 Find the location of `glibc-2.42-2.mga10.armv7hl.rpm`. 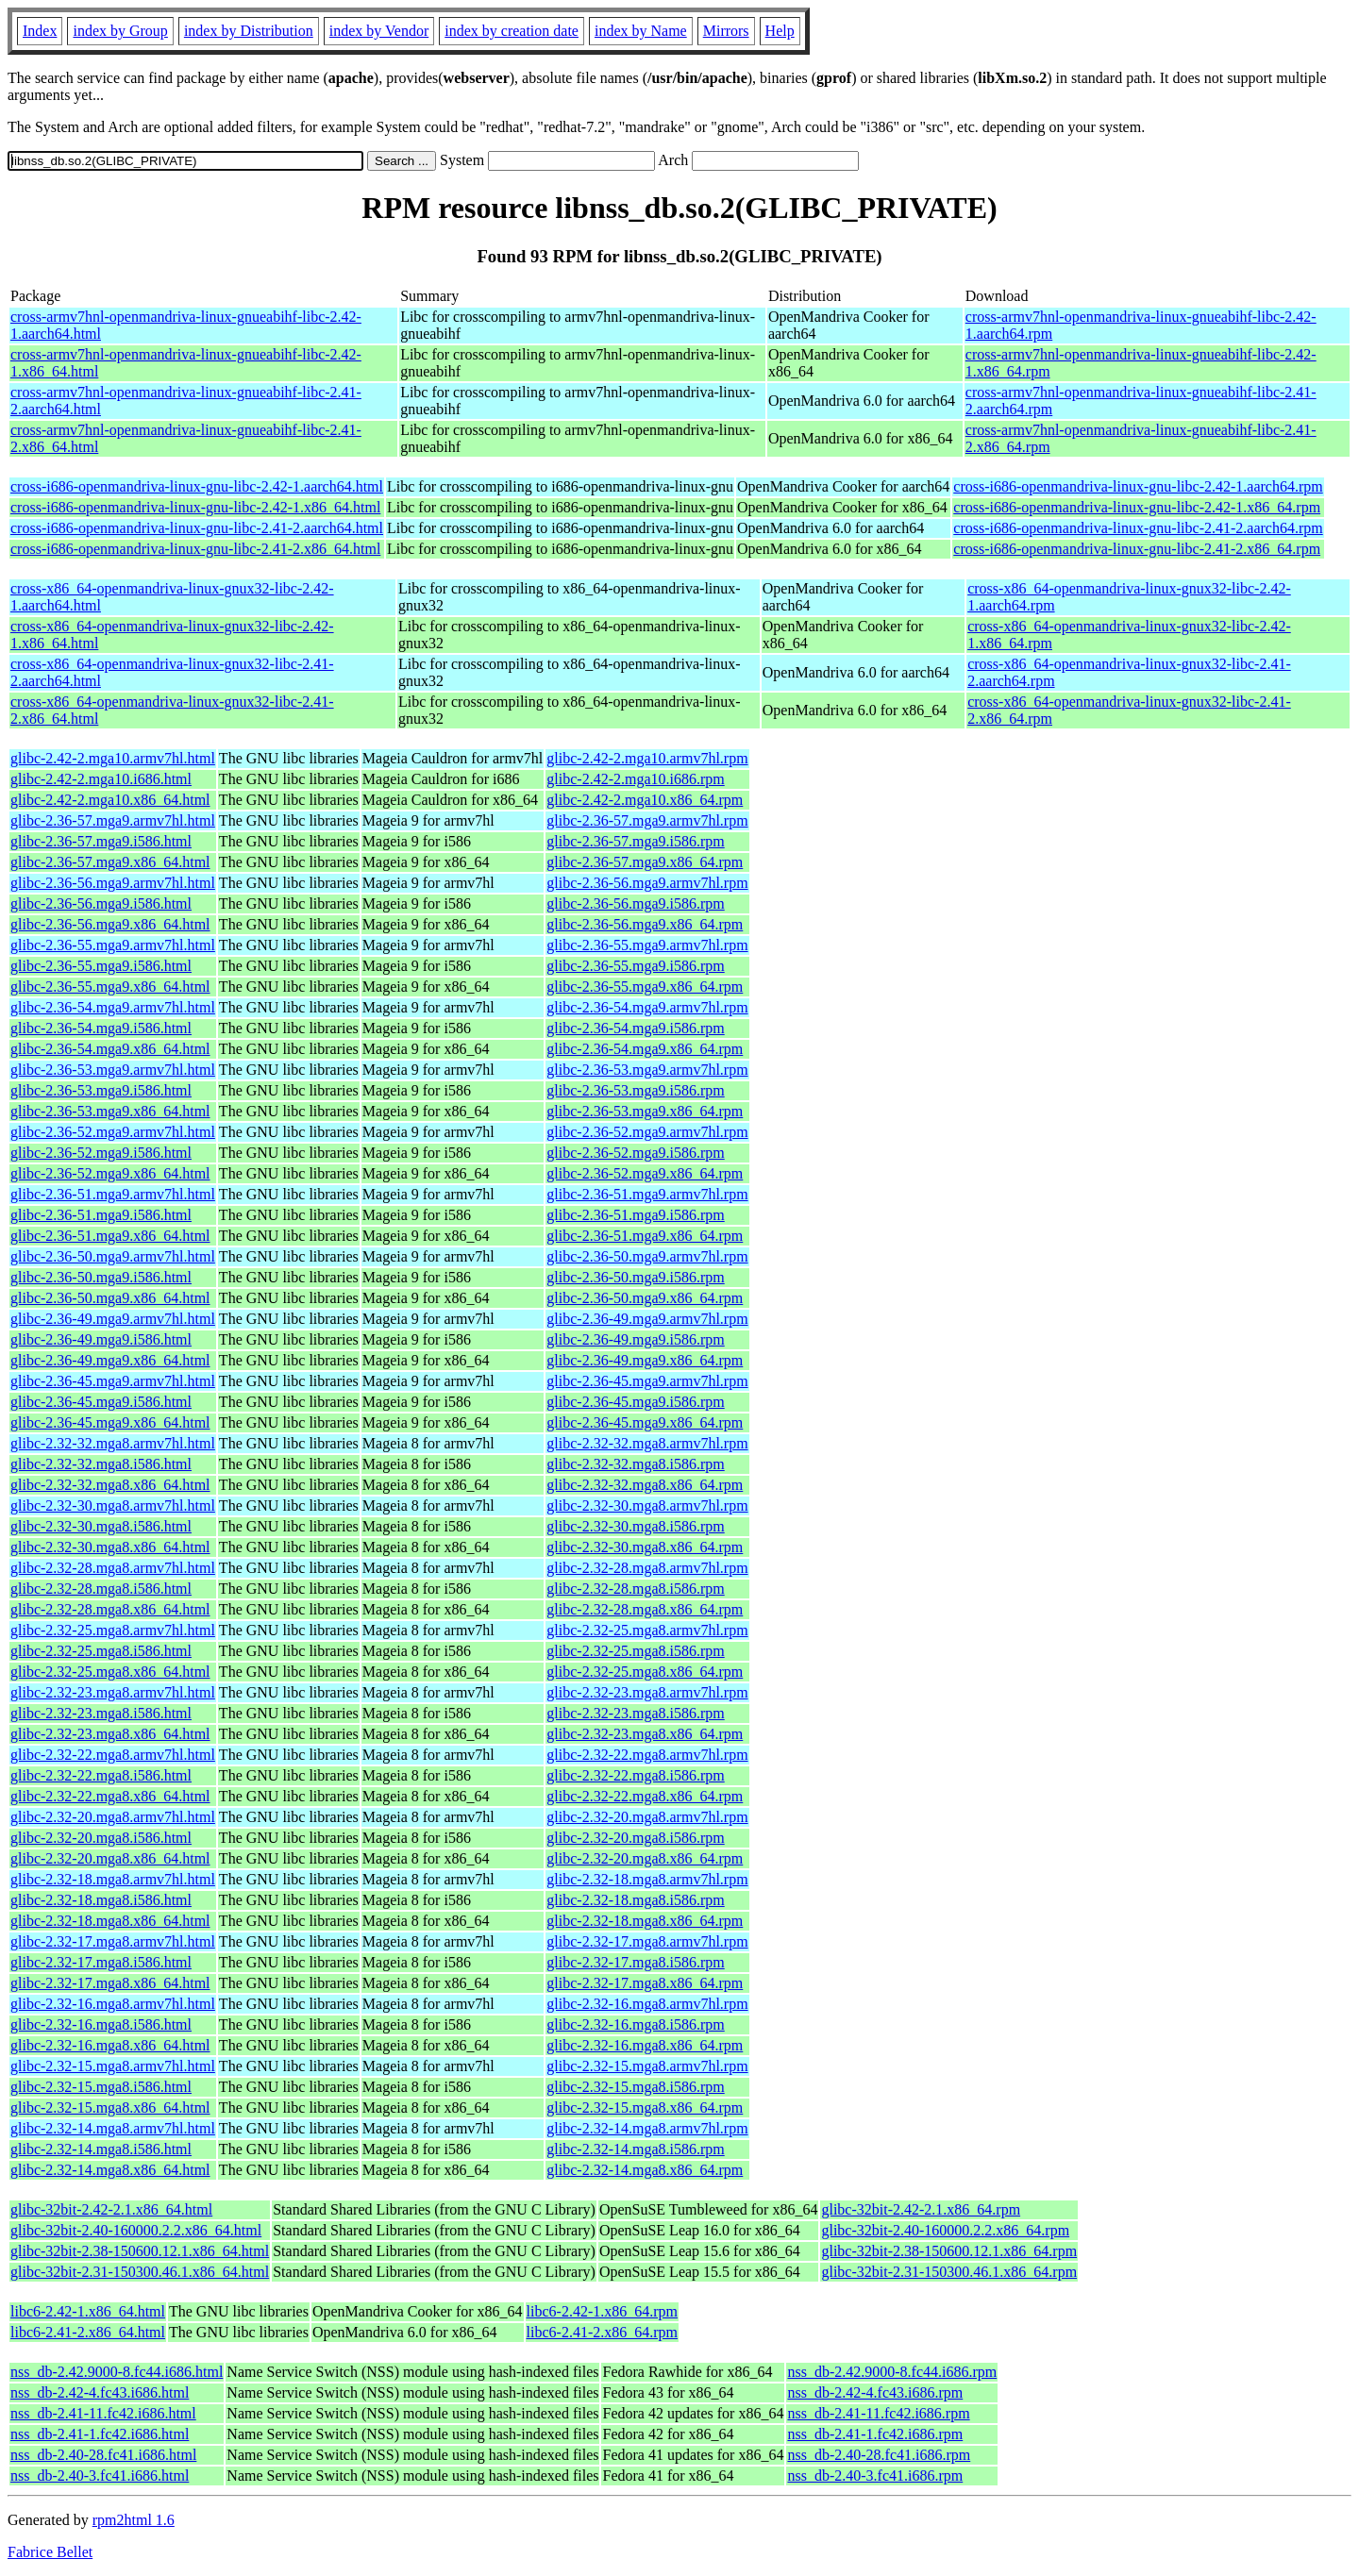

glibc-2.42-2.mga10.armv7hl.rpm is located at coordinates (646, 758).